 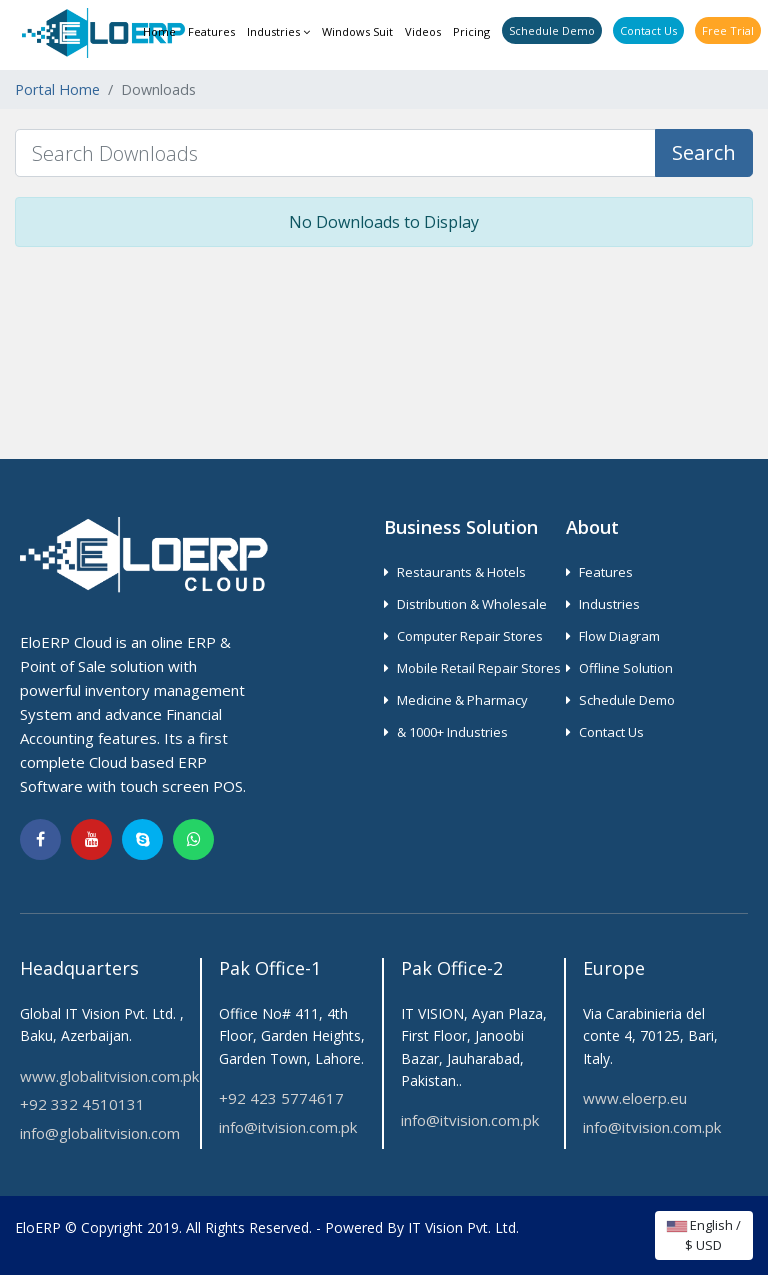 I want to click on Features, so click(x=211, y=31).